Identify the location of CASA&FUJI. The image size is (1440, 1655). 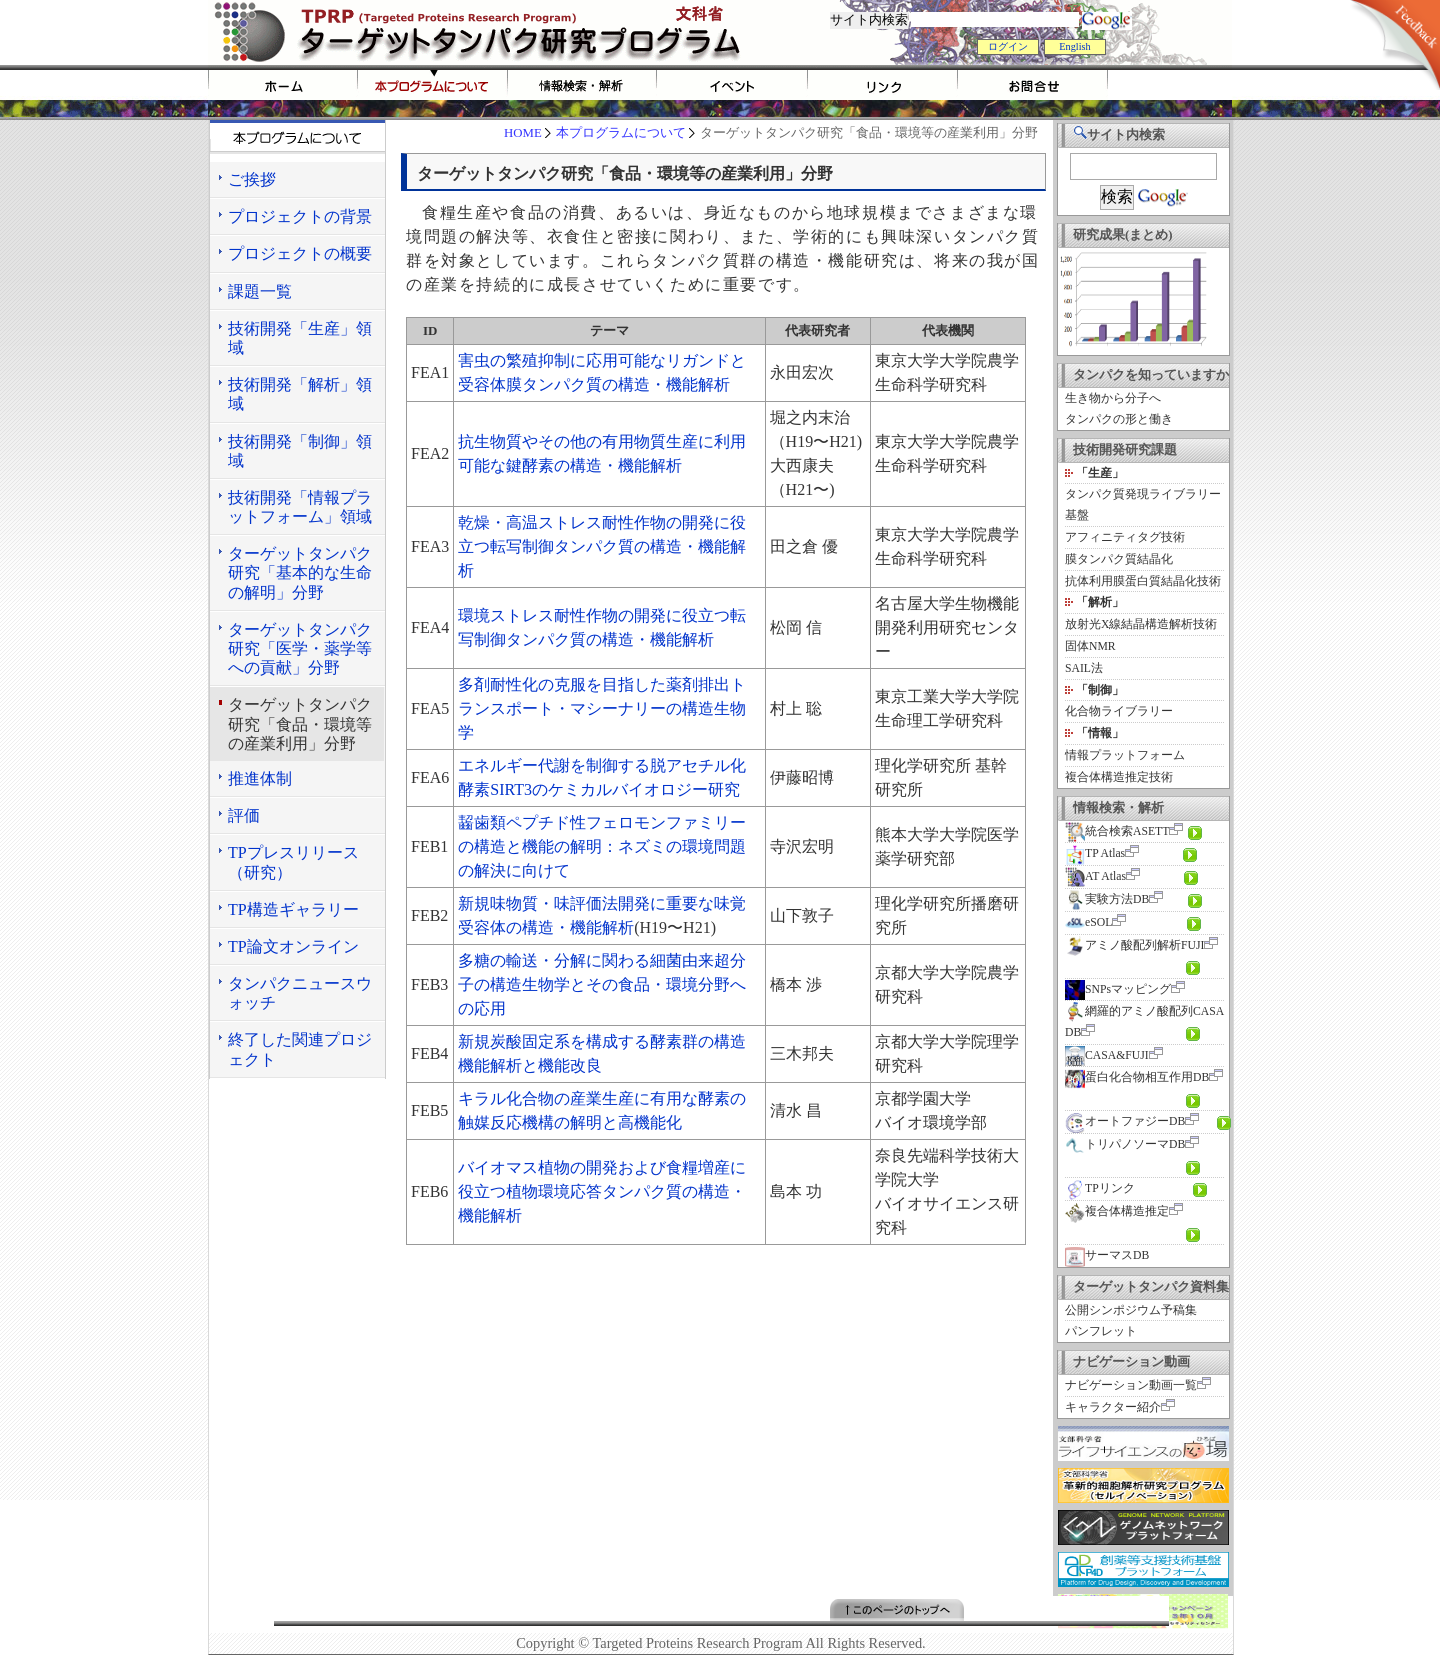
(1107, 1055).